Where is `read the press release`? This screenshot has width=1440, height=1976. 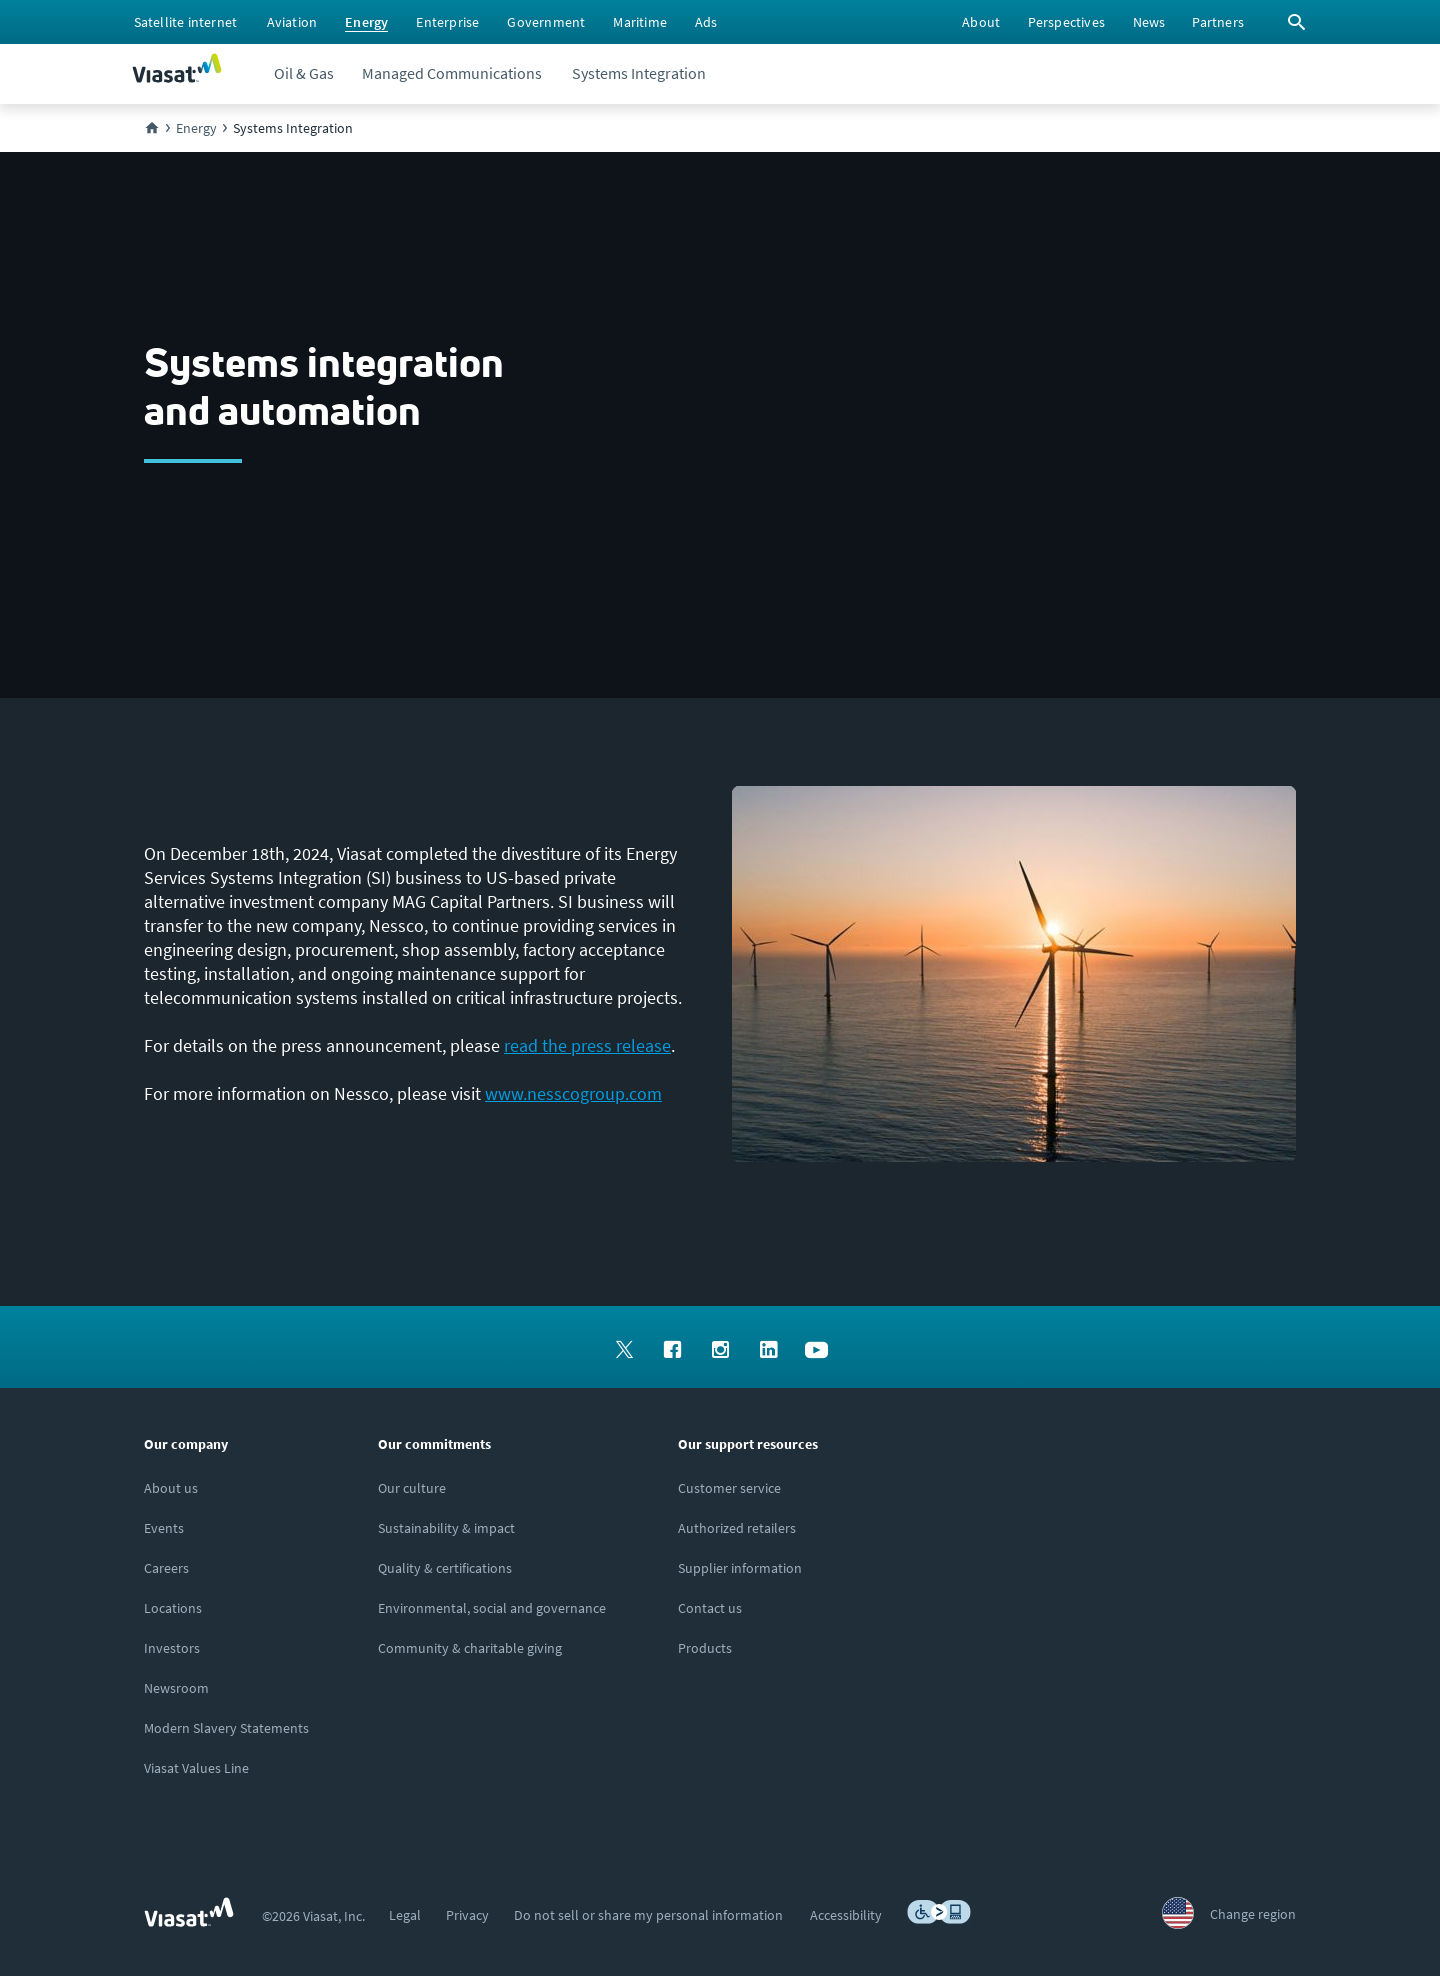 read the press release is located at coordinates (587, 1045).